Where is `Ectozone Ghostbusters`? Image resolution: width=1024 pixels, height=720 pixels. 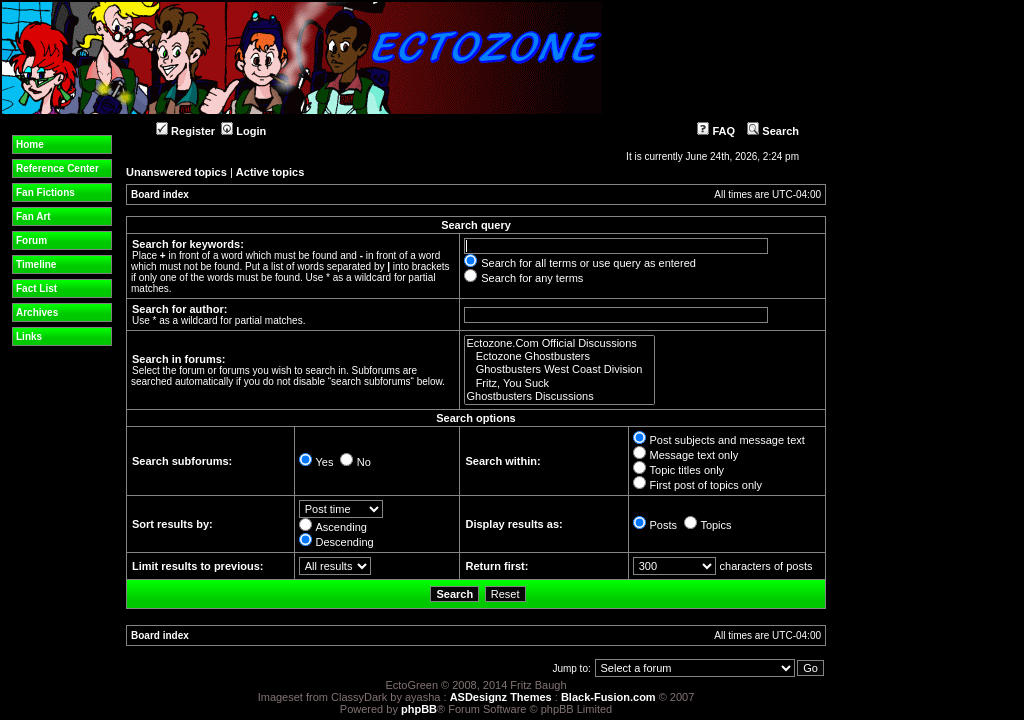
Ectozone Ghostbusters is located at coordinates (559, 356).